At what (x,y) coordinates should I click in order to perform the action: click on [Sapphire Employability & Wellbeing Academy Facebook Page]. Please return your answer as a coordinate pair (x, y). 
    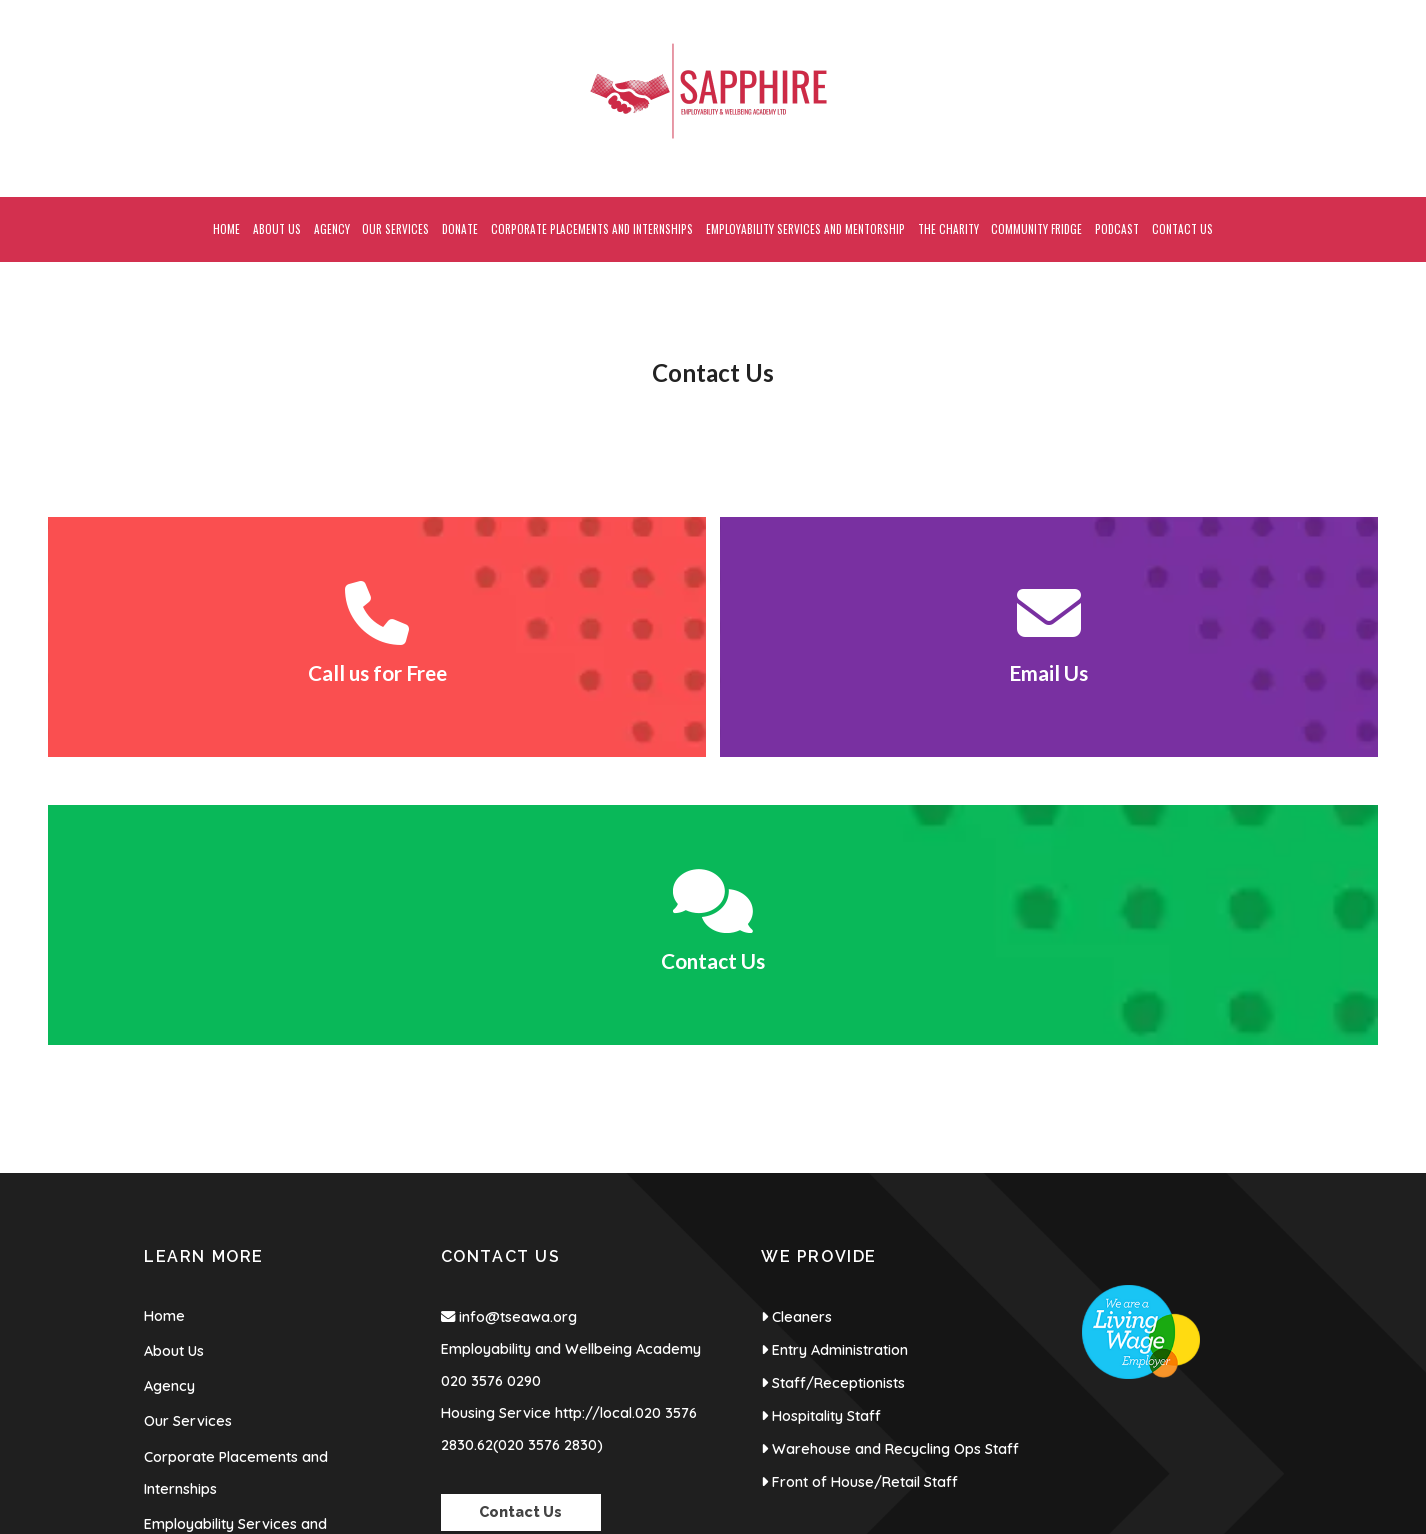
    Looking at the image, I should click on (1315, 9).